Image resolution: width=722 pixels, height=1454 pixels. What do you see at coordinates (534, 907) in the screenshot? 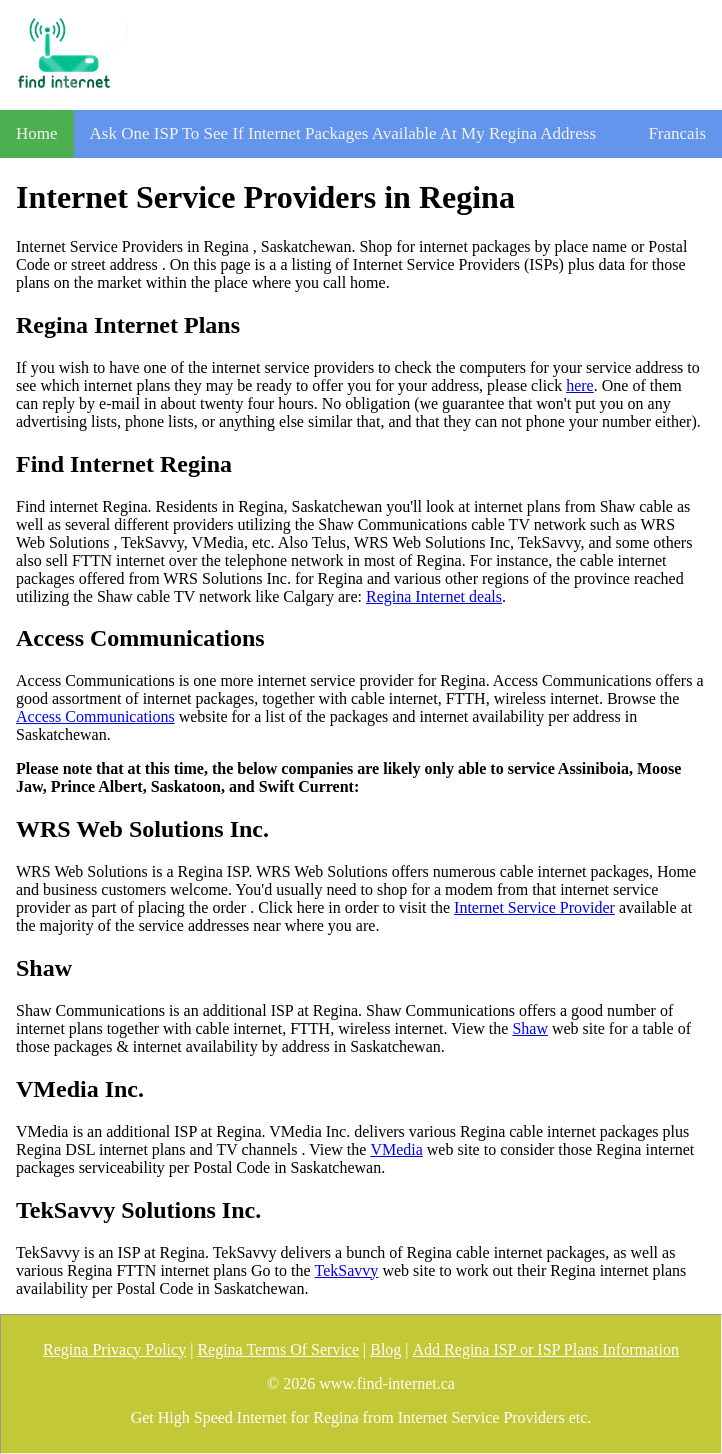
I see `Internet Service Provider` at bounding box center [534, 907].